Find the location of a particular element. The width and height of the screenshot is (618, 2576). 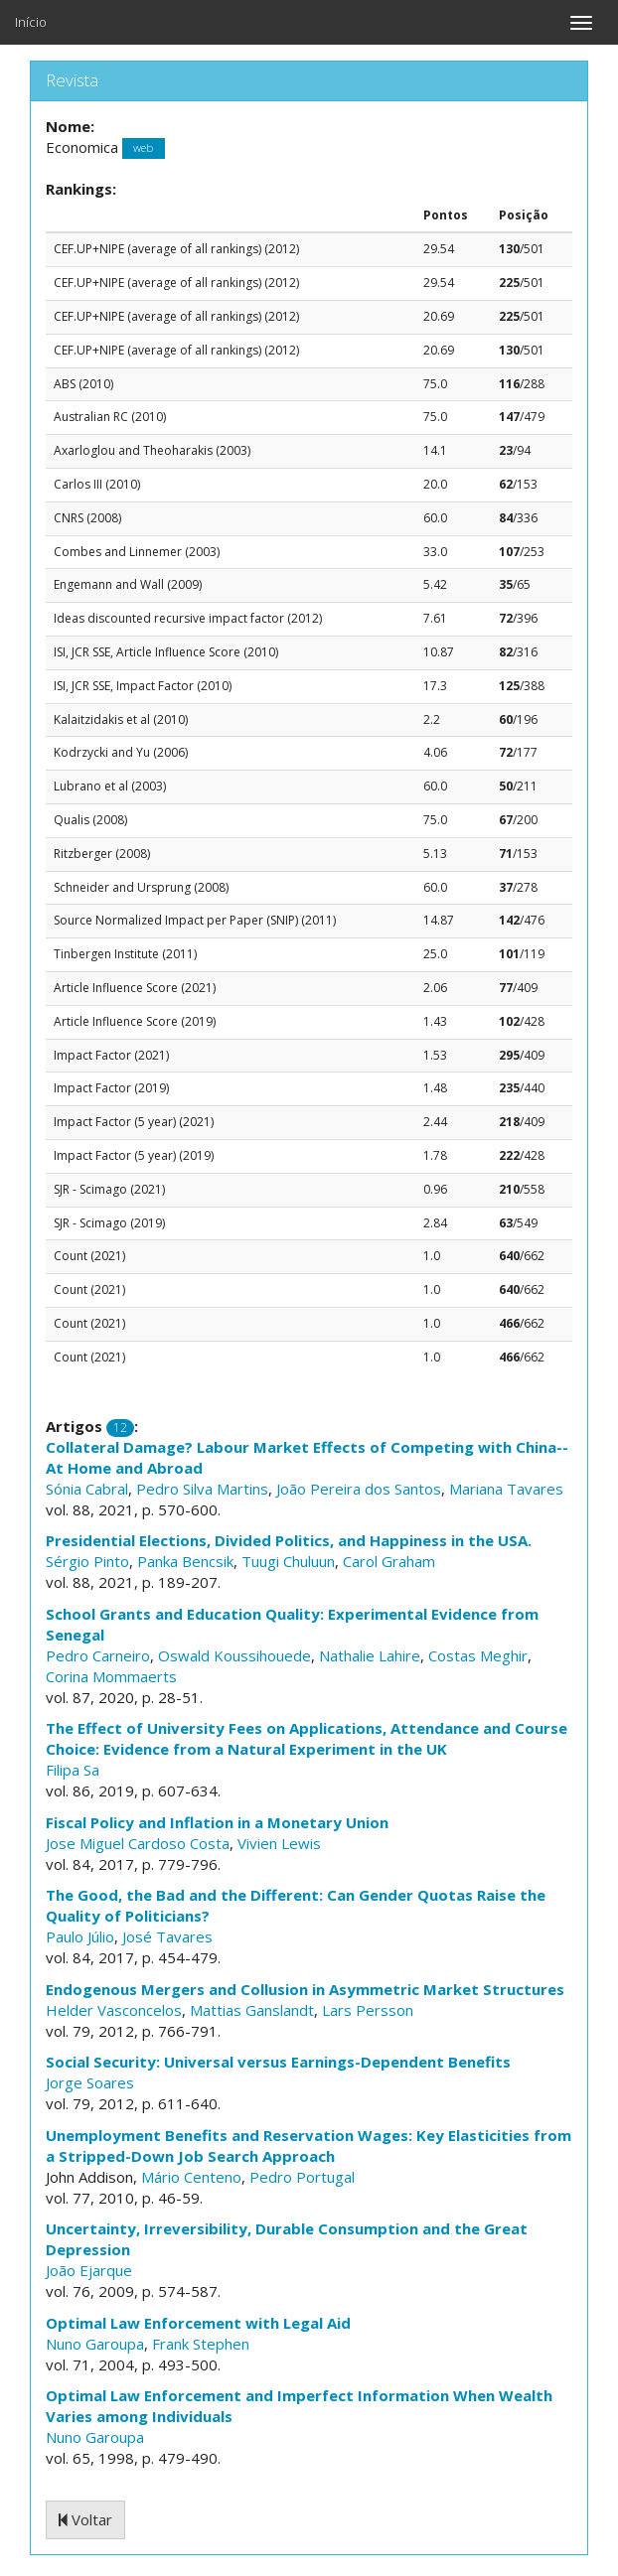

Vivien Lewis is located at coordinates (279, 1843).